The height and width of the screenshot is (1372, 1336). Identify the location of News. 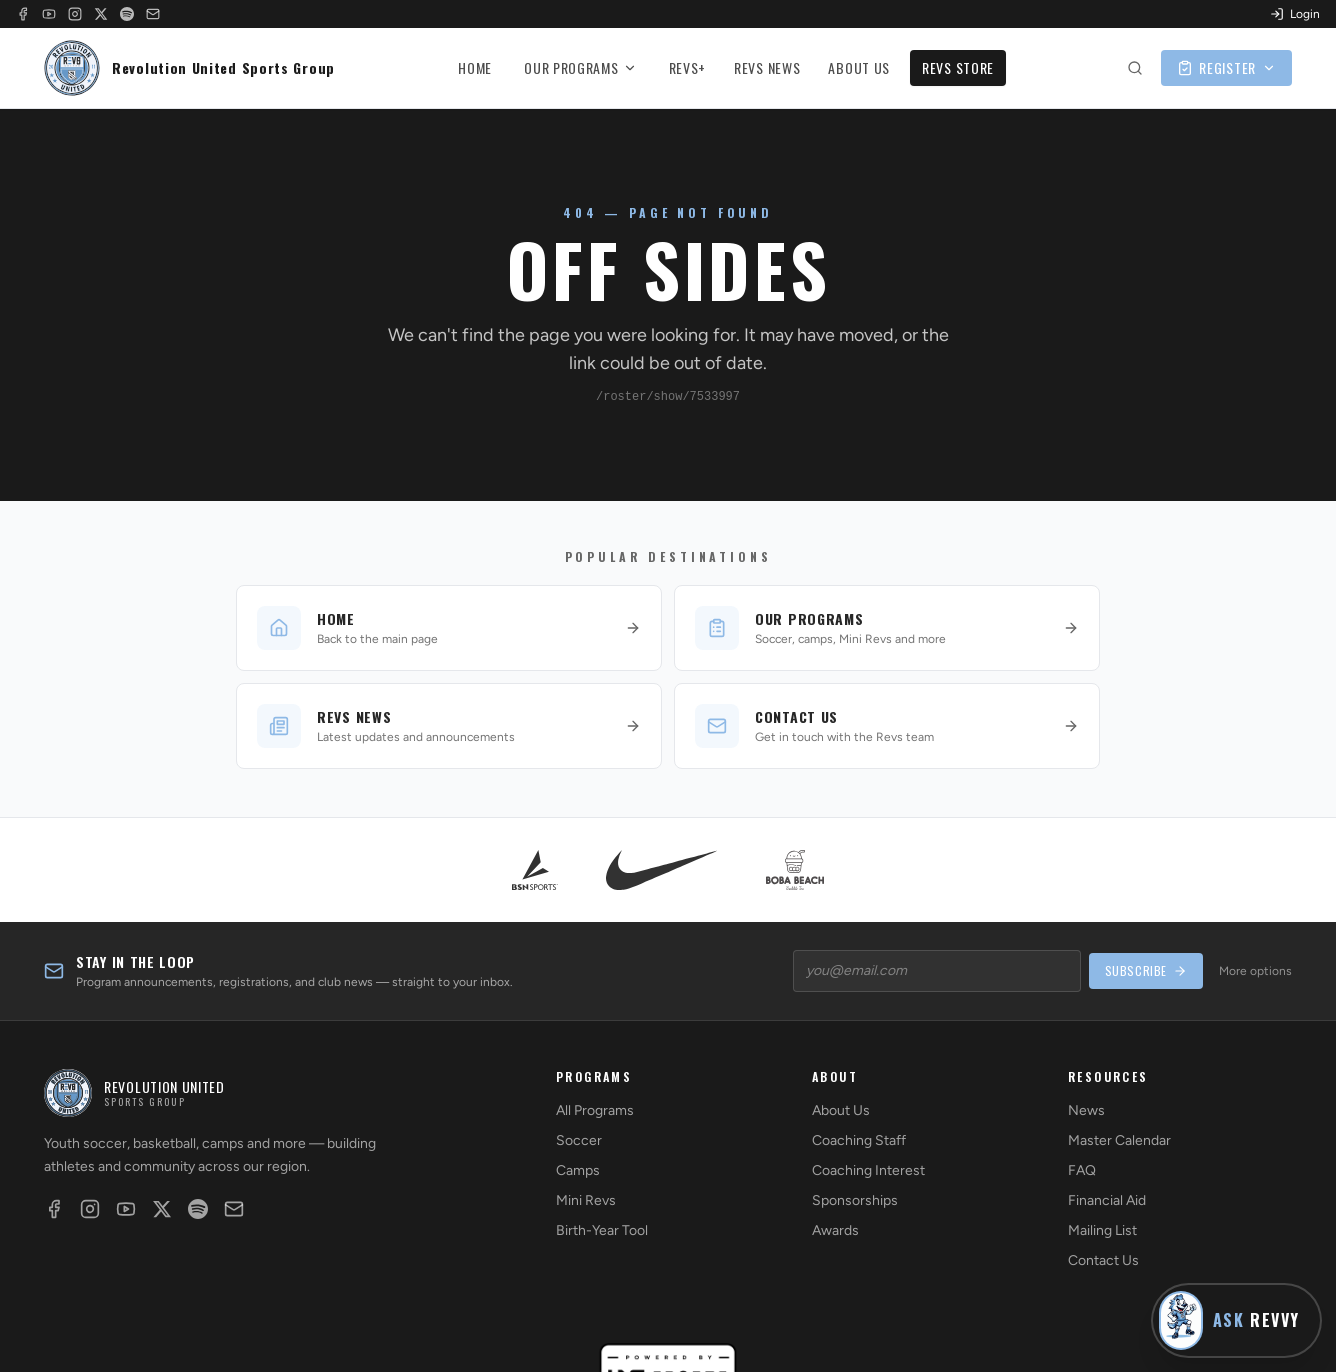
(1086, 1110).